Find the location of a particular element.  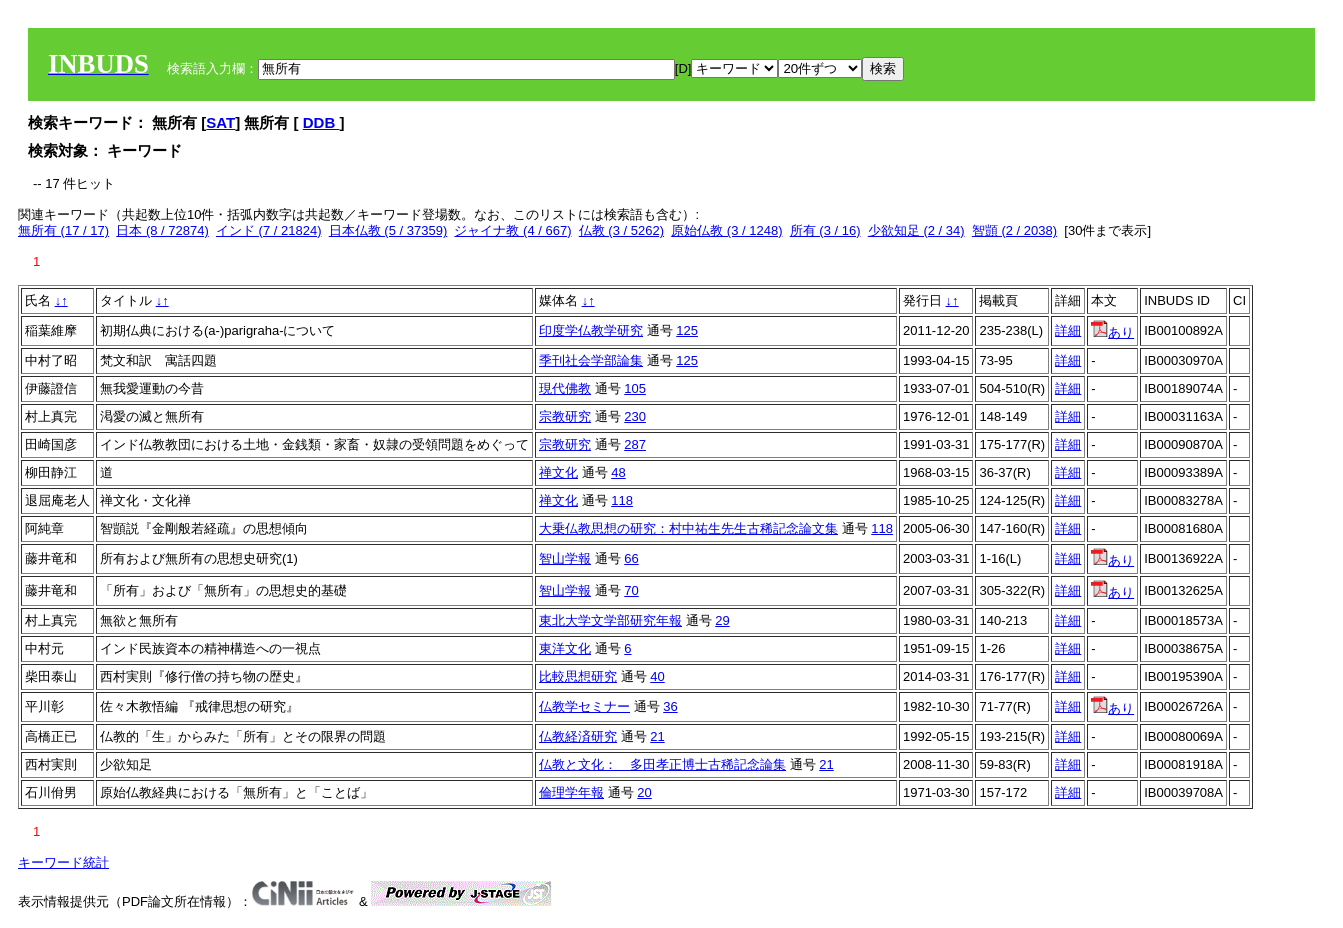

日本 (8 / 72874) is located at coordinates (162, 230).